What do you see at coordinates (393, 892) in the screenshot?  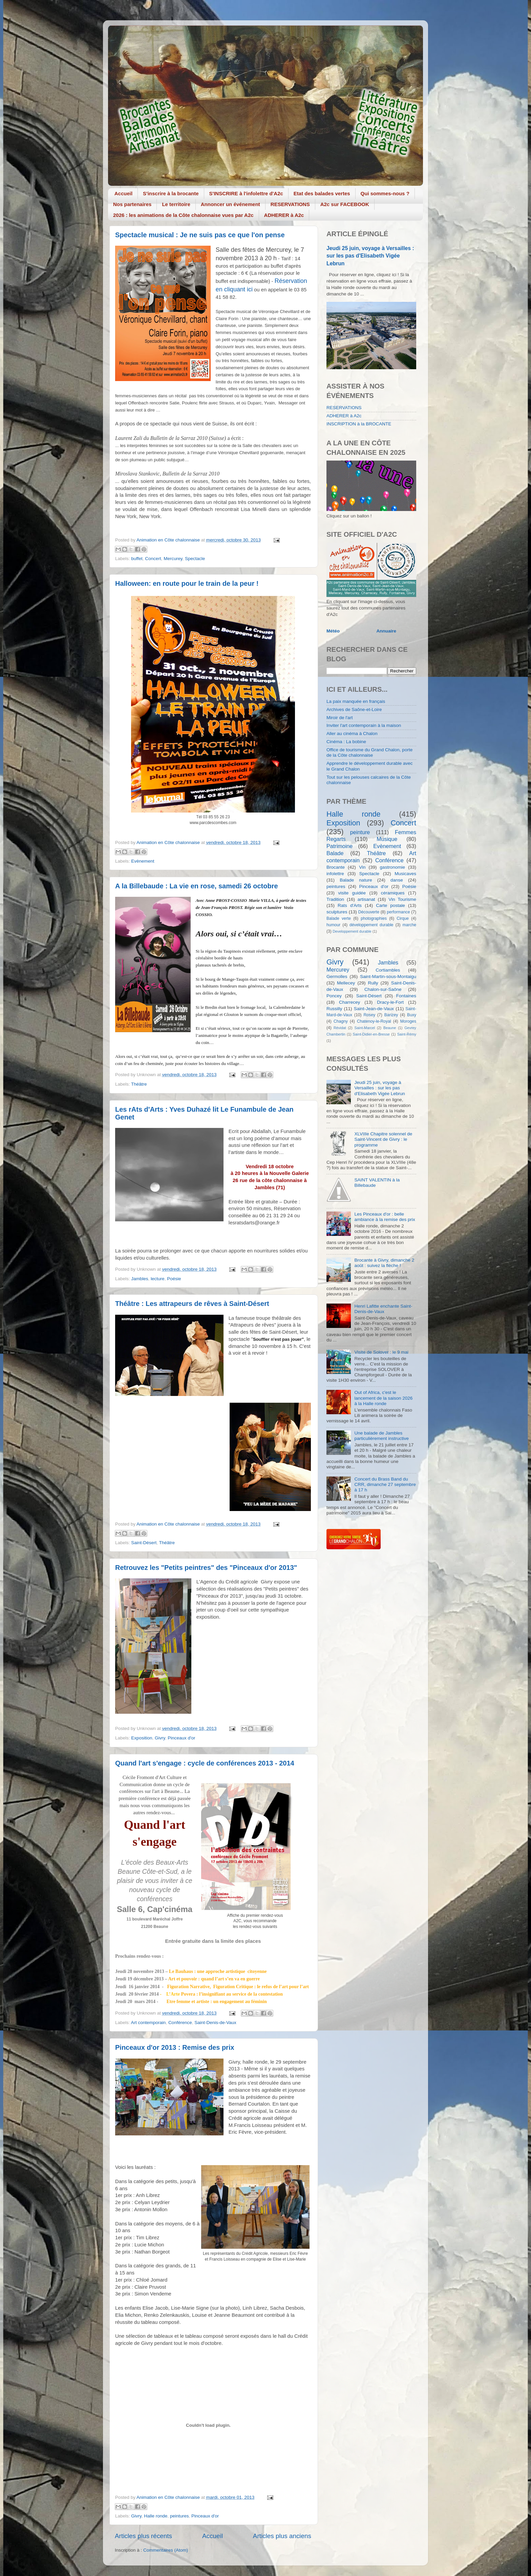 I see `céramiques` at bounding box center [393, 892].